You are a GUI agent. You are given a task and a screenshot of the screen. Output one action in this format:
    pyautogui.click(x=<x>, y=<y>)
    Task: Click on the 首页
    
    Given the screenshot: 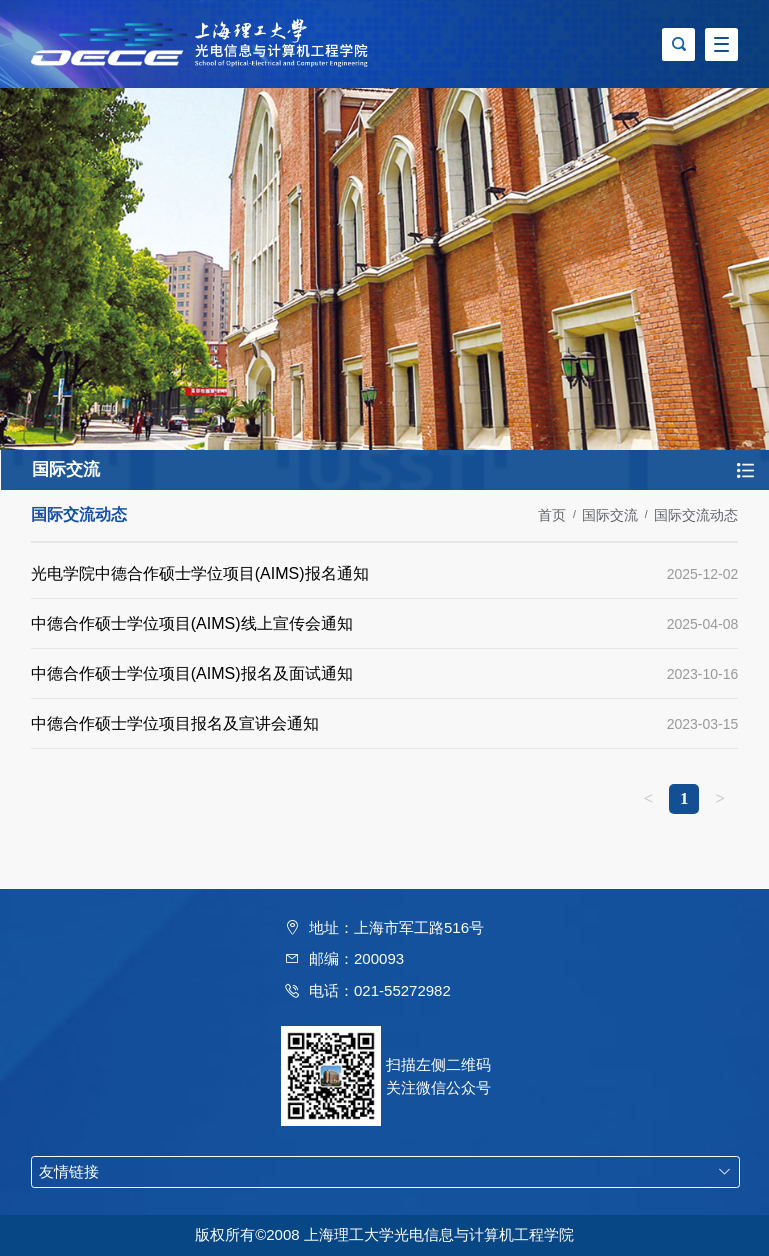 What is the action you would take?
    pyautogui.click(x=552, y=515)
    